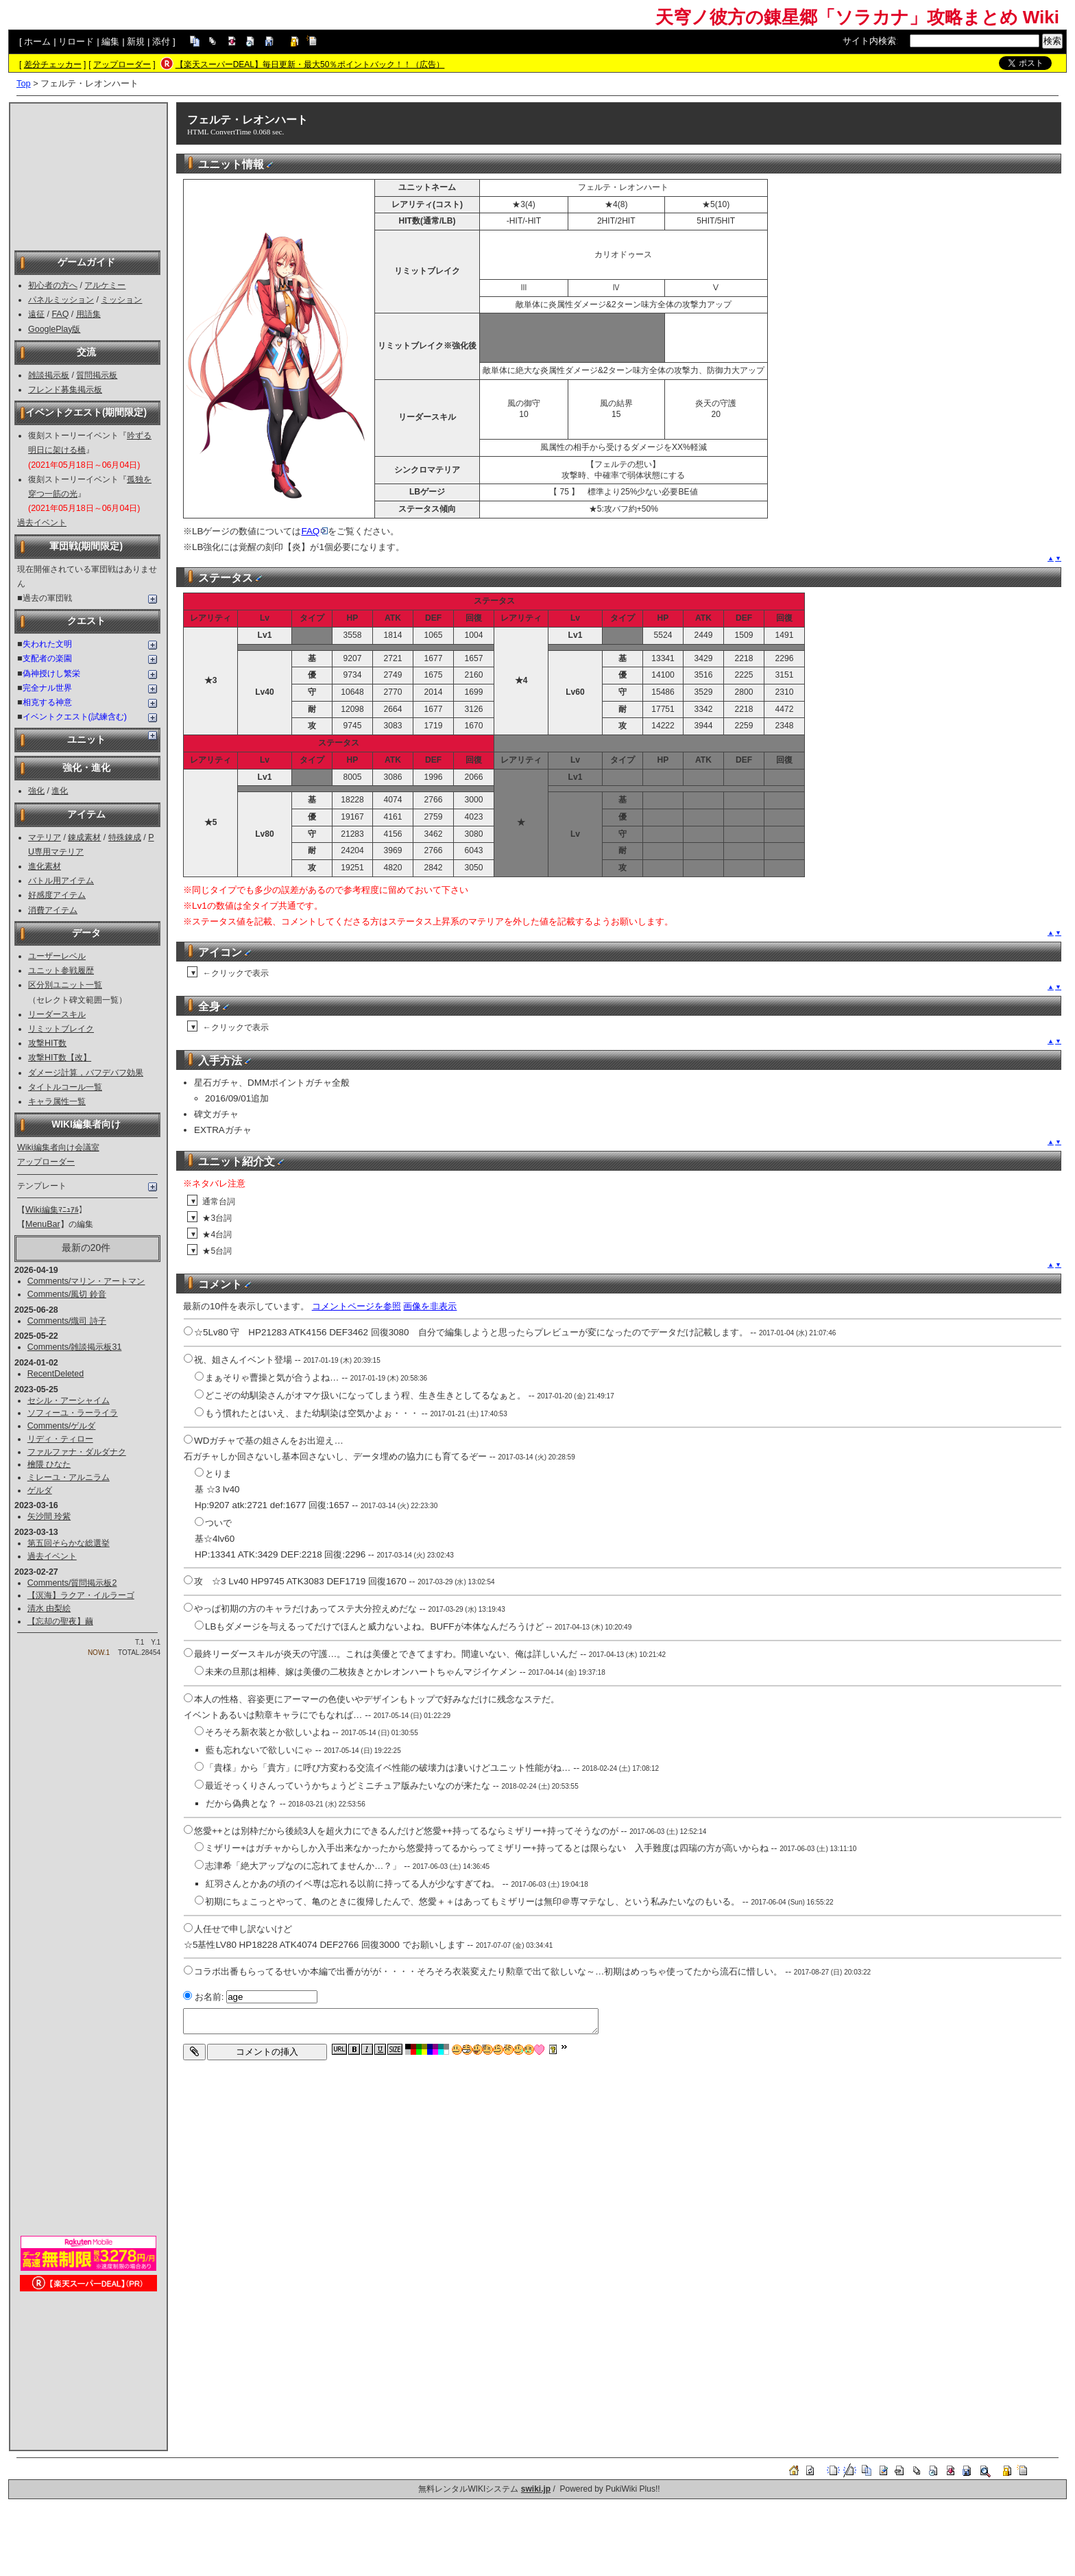 The image size is (1075, 2576). I want to click on Comments/熾司 詩子, so click(66, 1321).